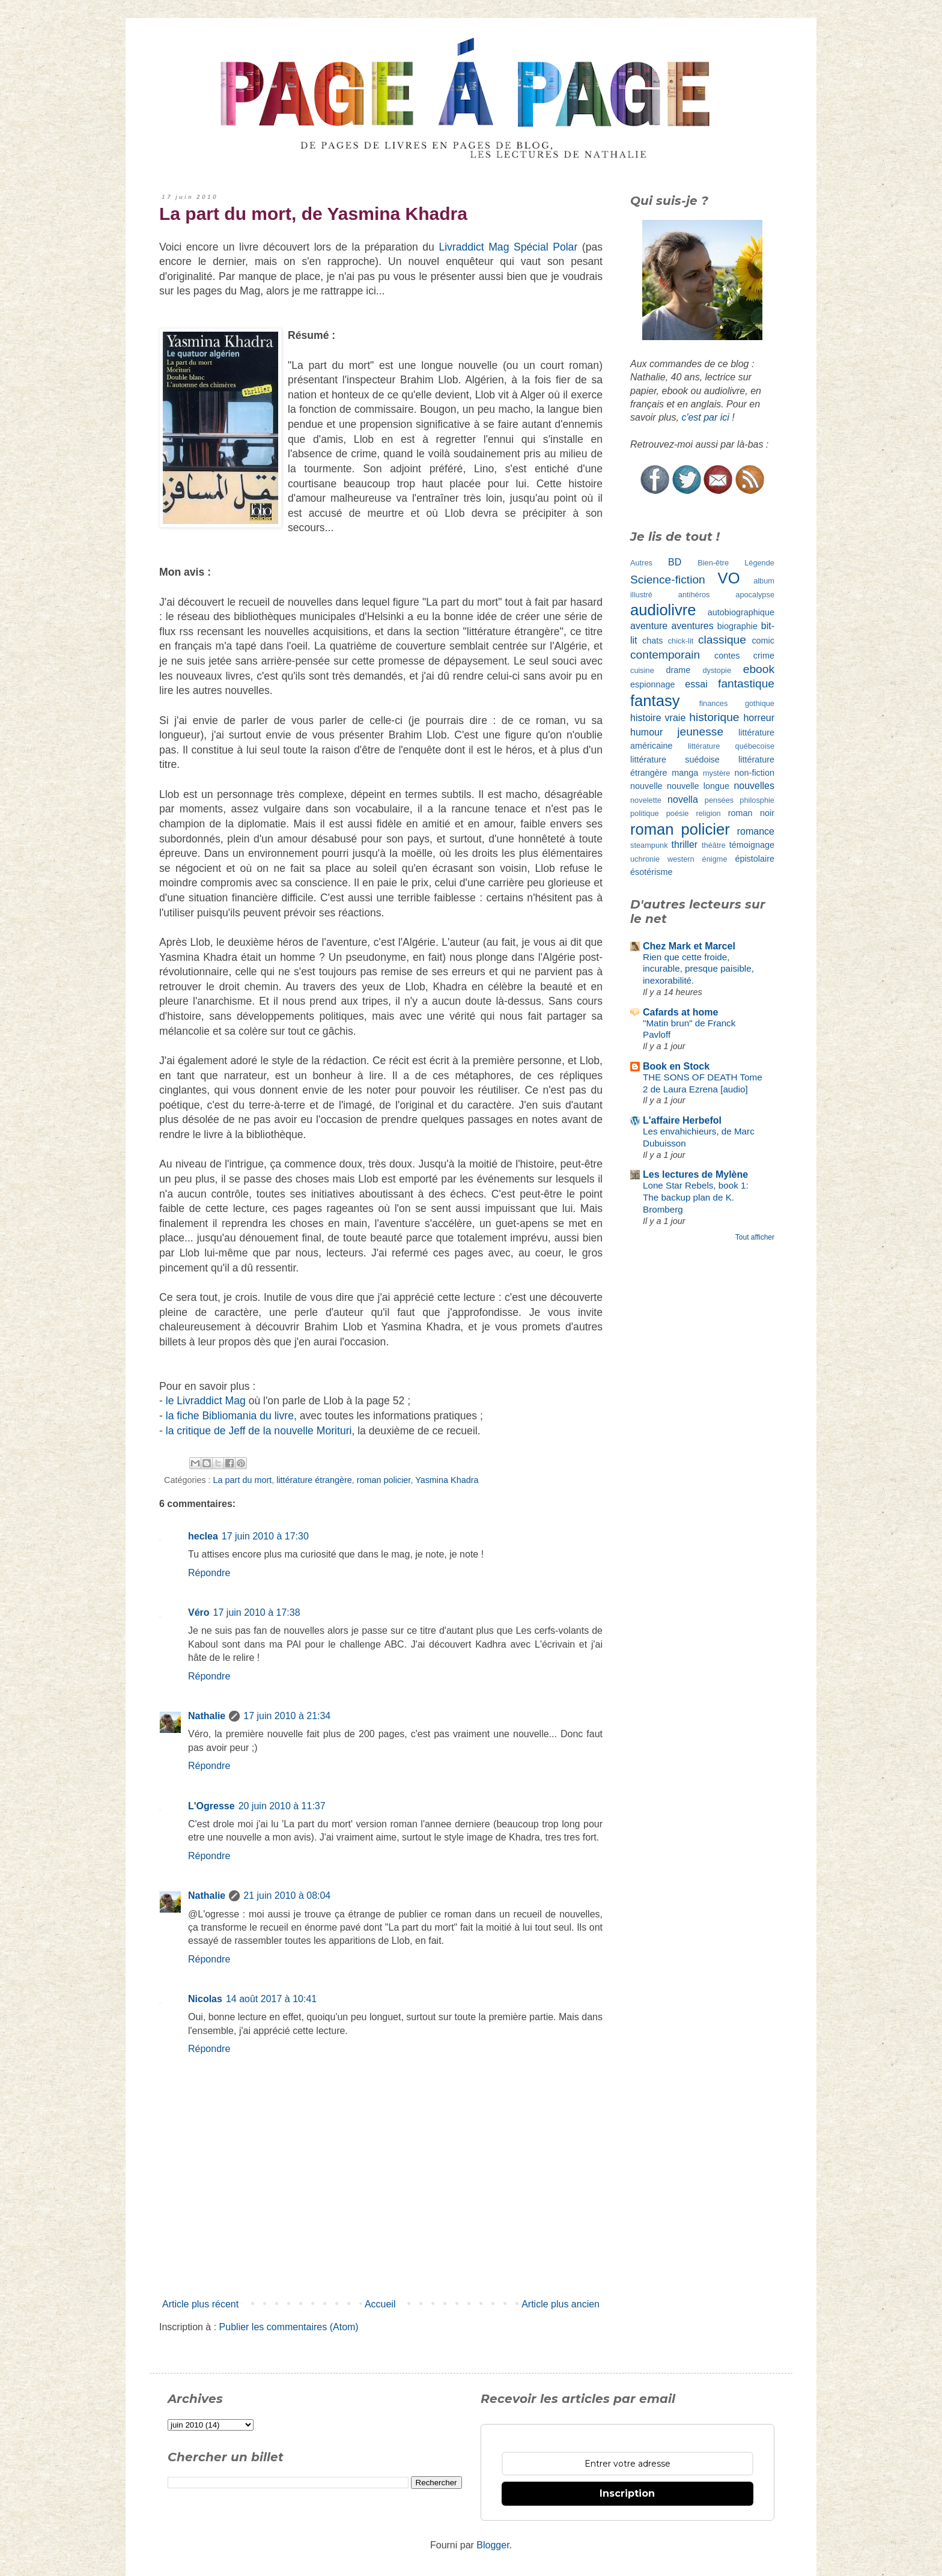 The height and width of the screenshot is (2576, 942). Describe the element at coordinates (727, 655) in the screenshot. I see `contes` at that location.